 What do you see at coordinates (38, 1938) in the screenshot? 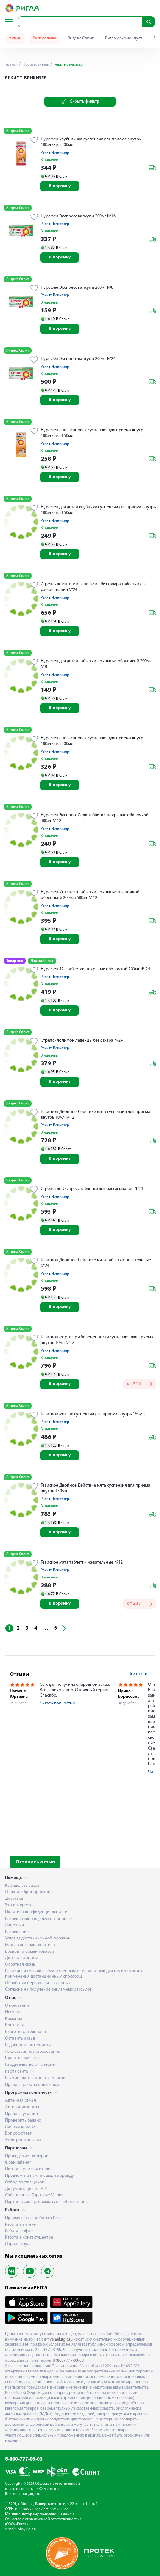
I see `Условия дистанционной продажи` at bounding box center [38, 1938].